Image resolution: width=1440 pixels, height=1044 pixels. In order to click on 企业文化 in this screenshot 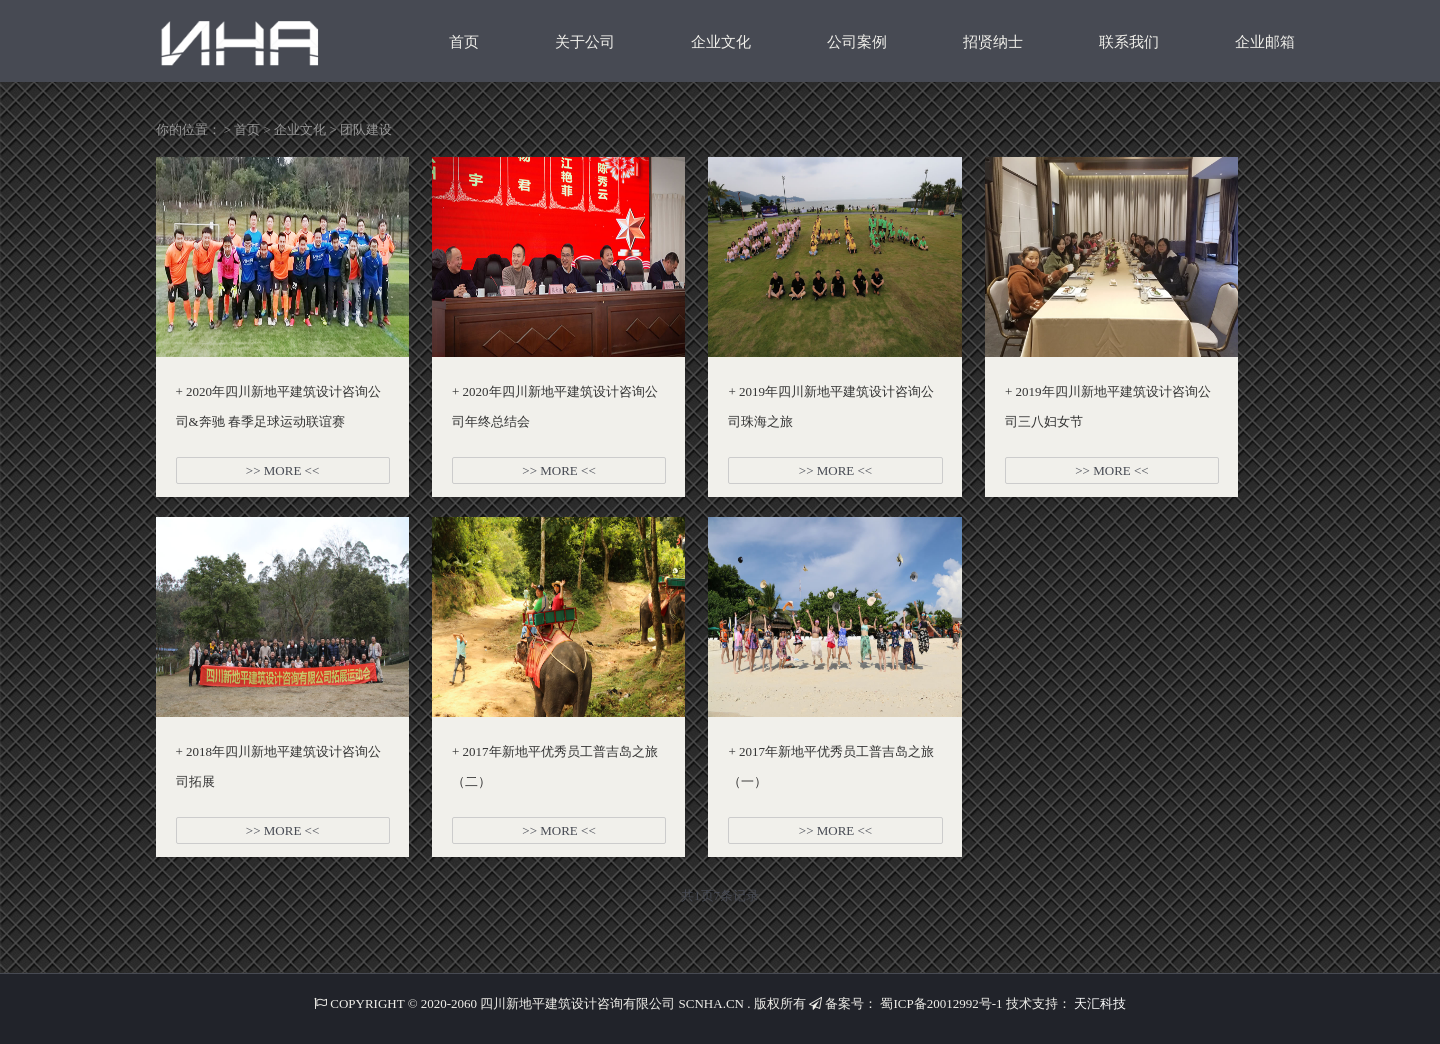, I will do `click(721, 42)`.